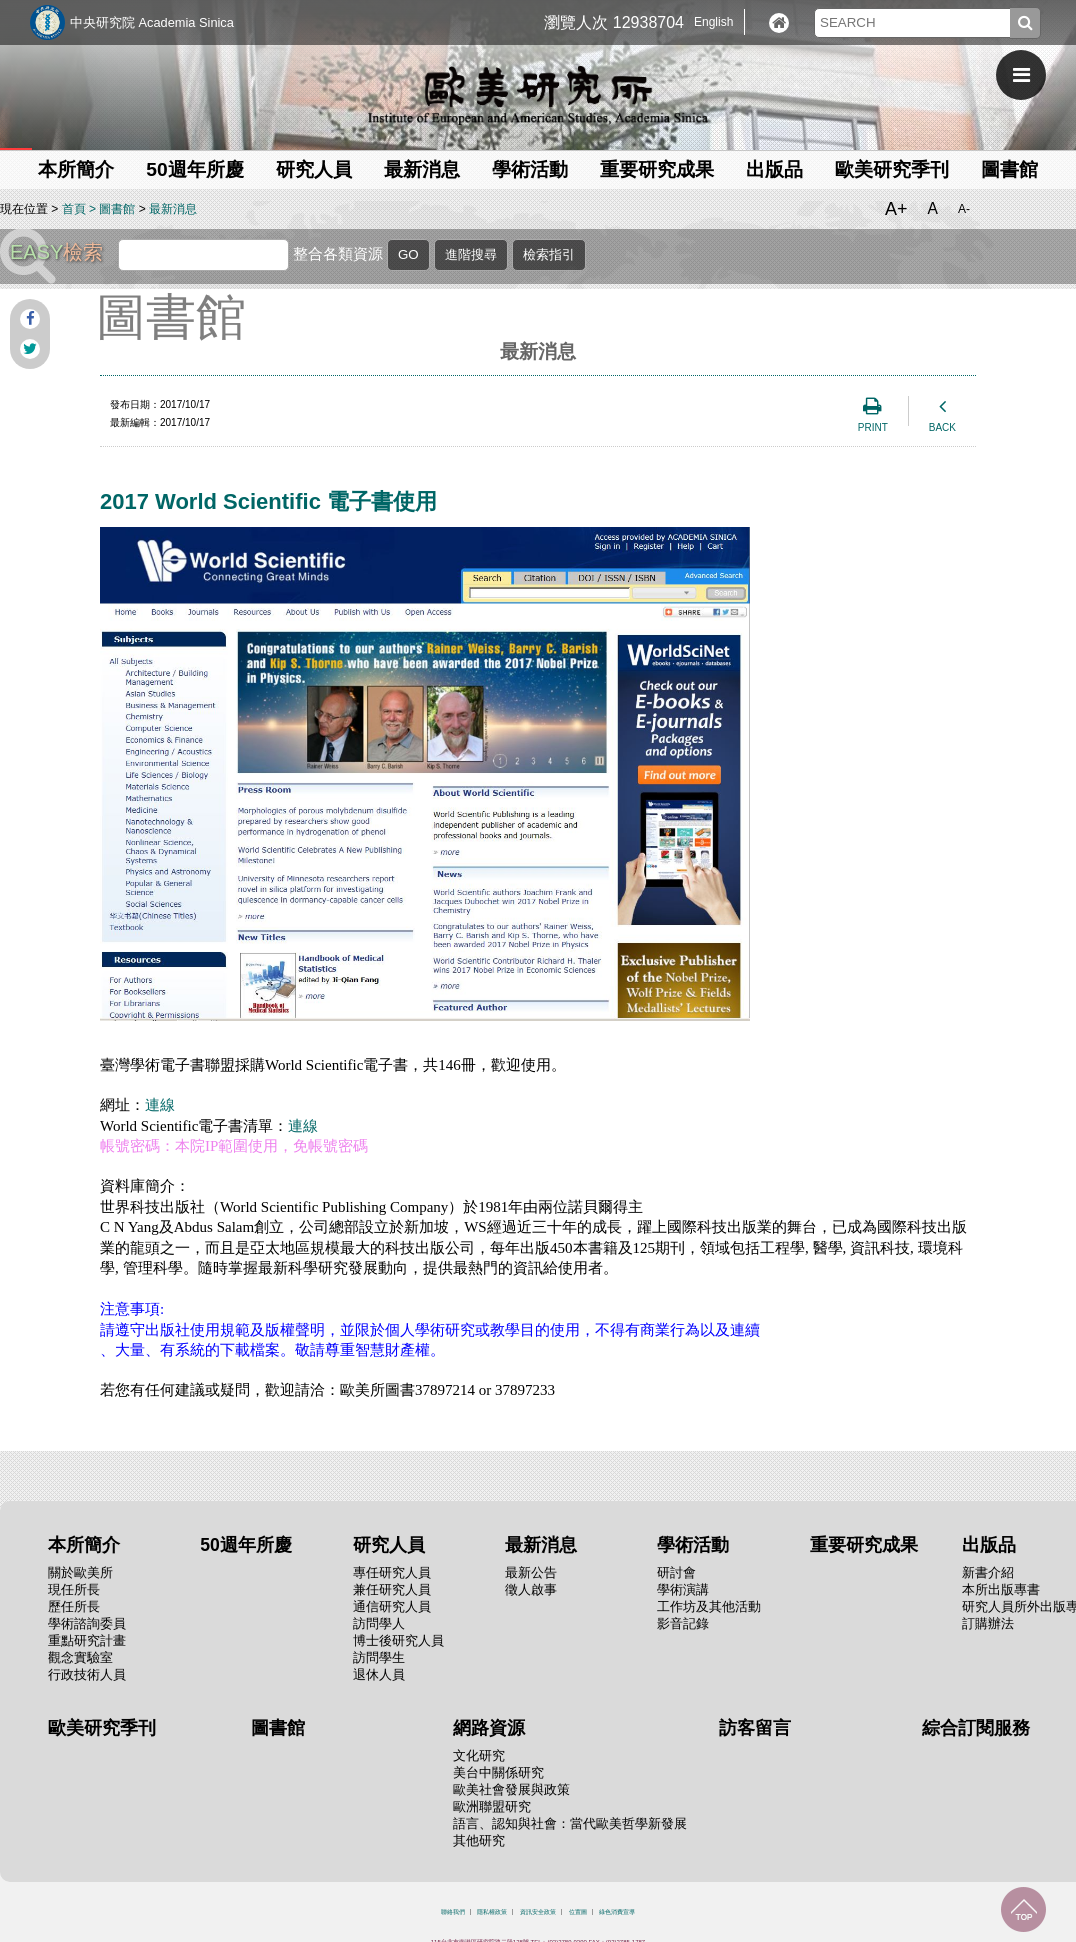 The width and height of the screenshot is (1076, 1942). Describe the element at coordinates (74, 1606) in the screenshot. I see `歷任所長` at that location.